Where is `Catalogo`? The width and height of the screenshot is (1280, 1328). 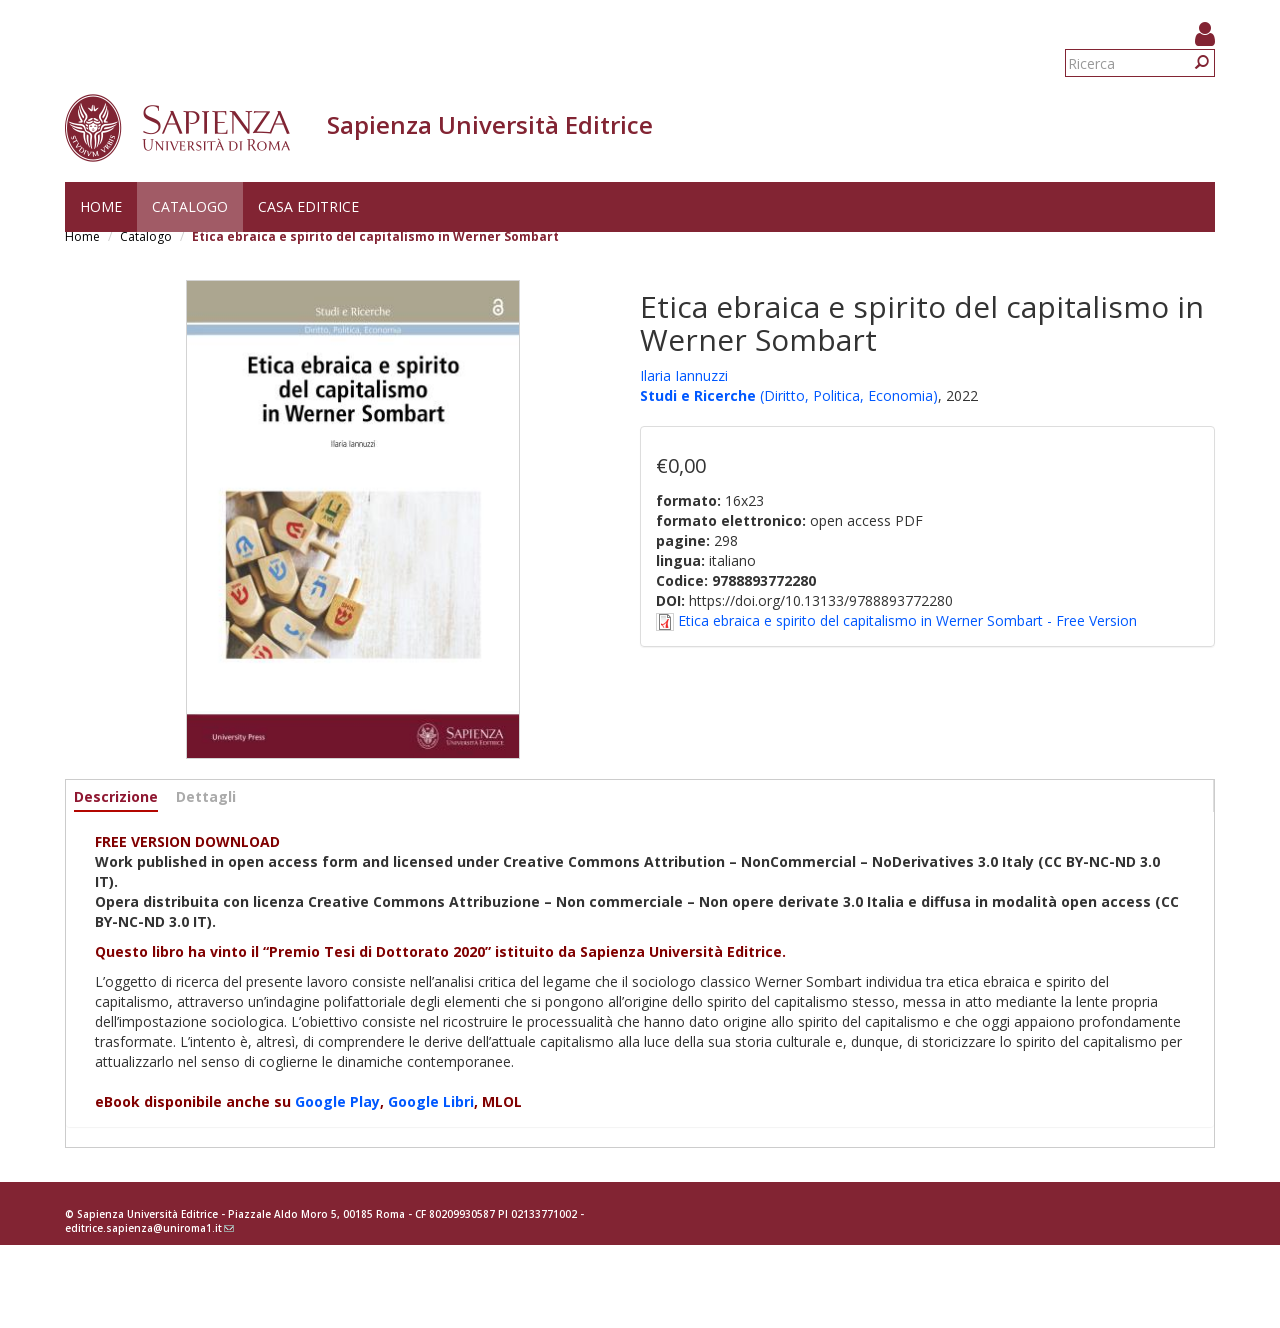
Catalogo is located at coordinates (190, 206).